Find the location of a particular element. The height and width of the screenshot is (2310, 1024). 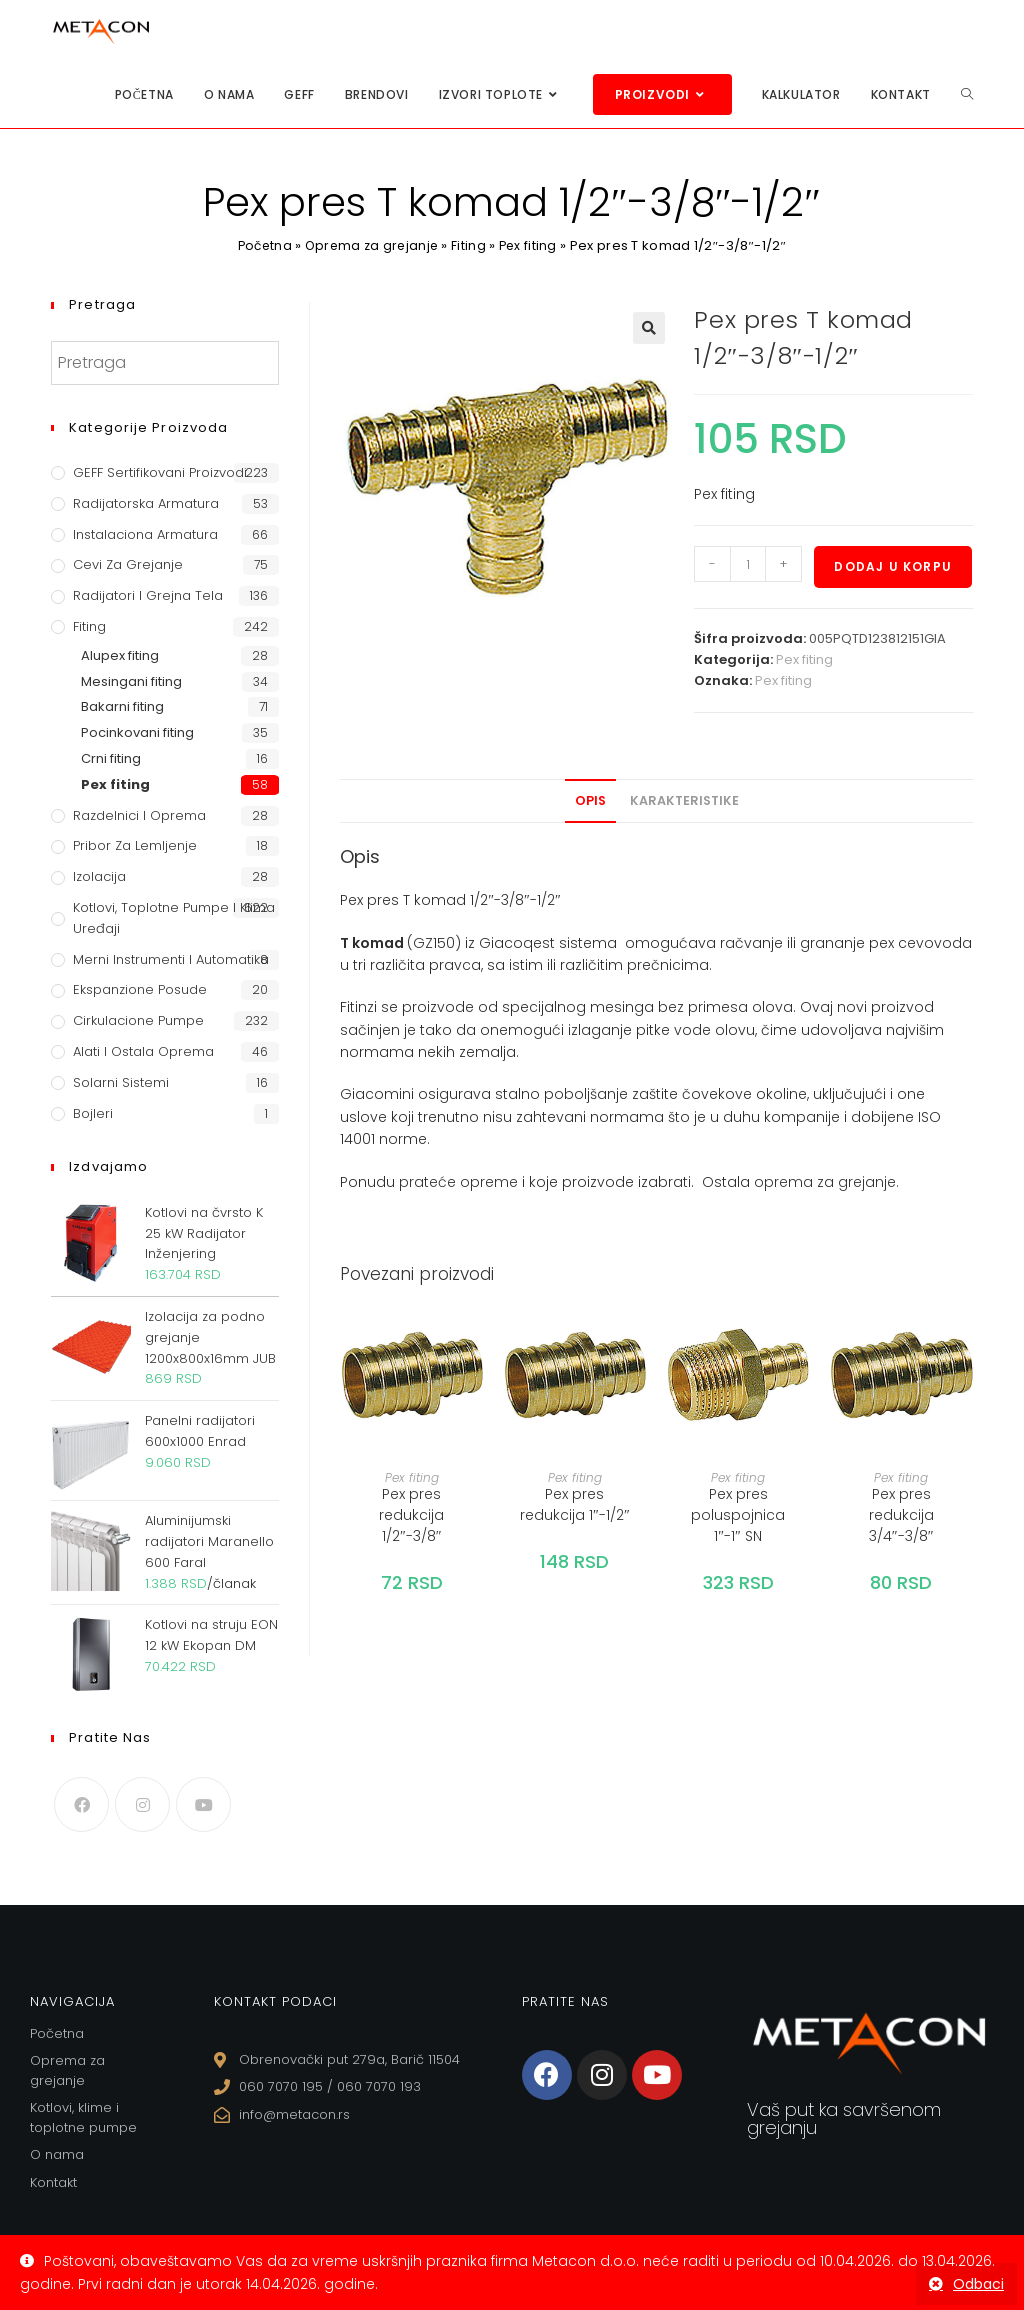

Merni instrumenti i automatika is located at coordinates (171, 959).